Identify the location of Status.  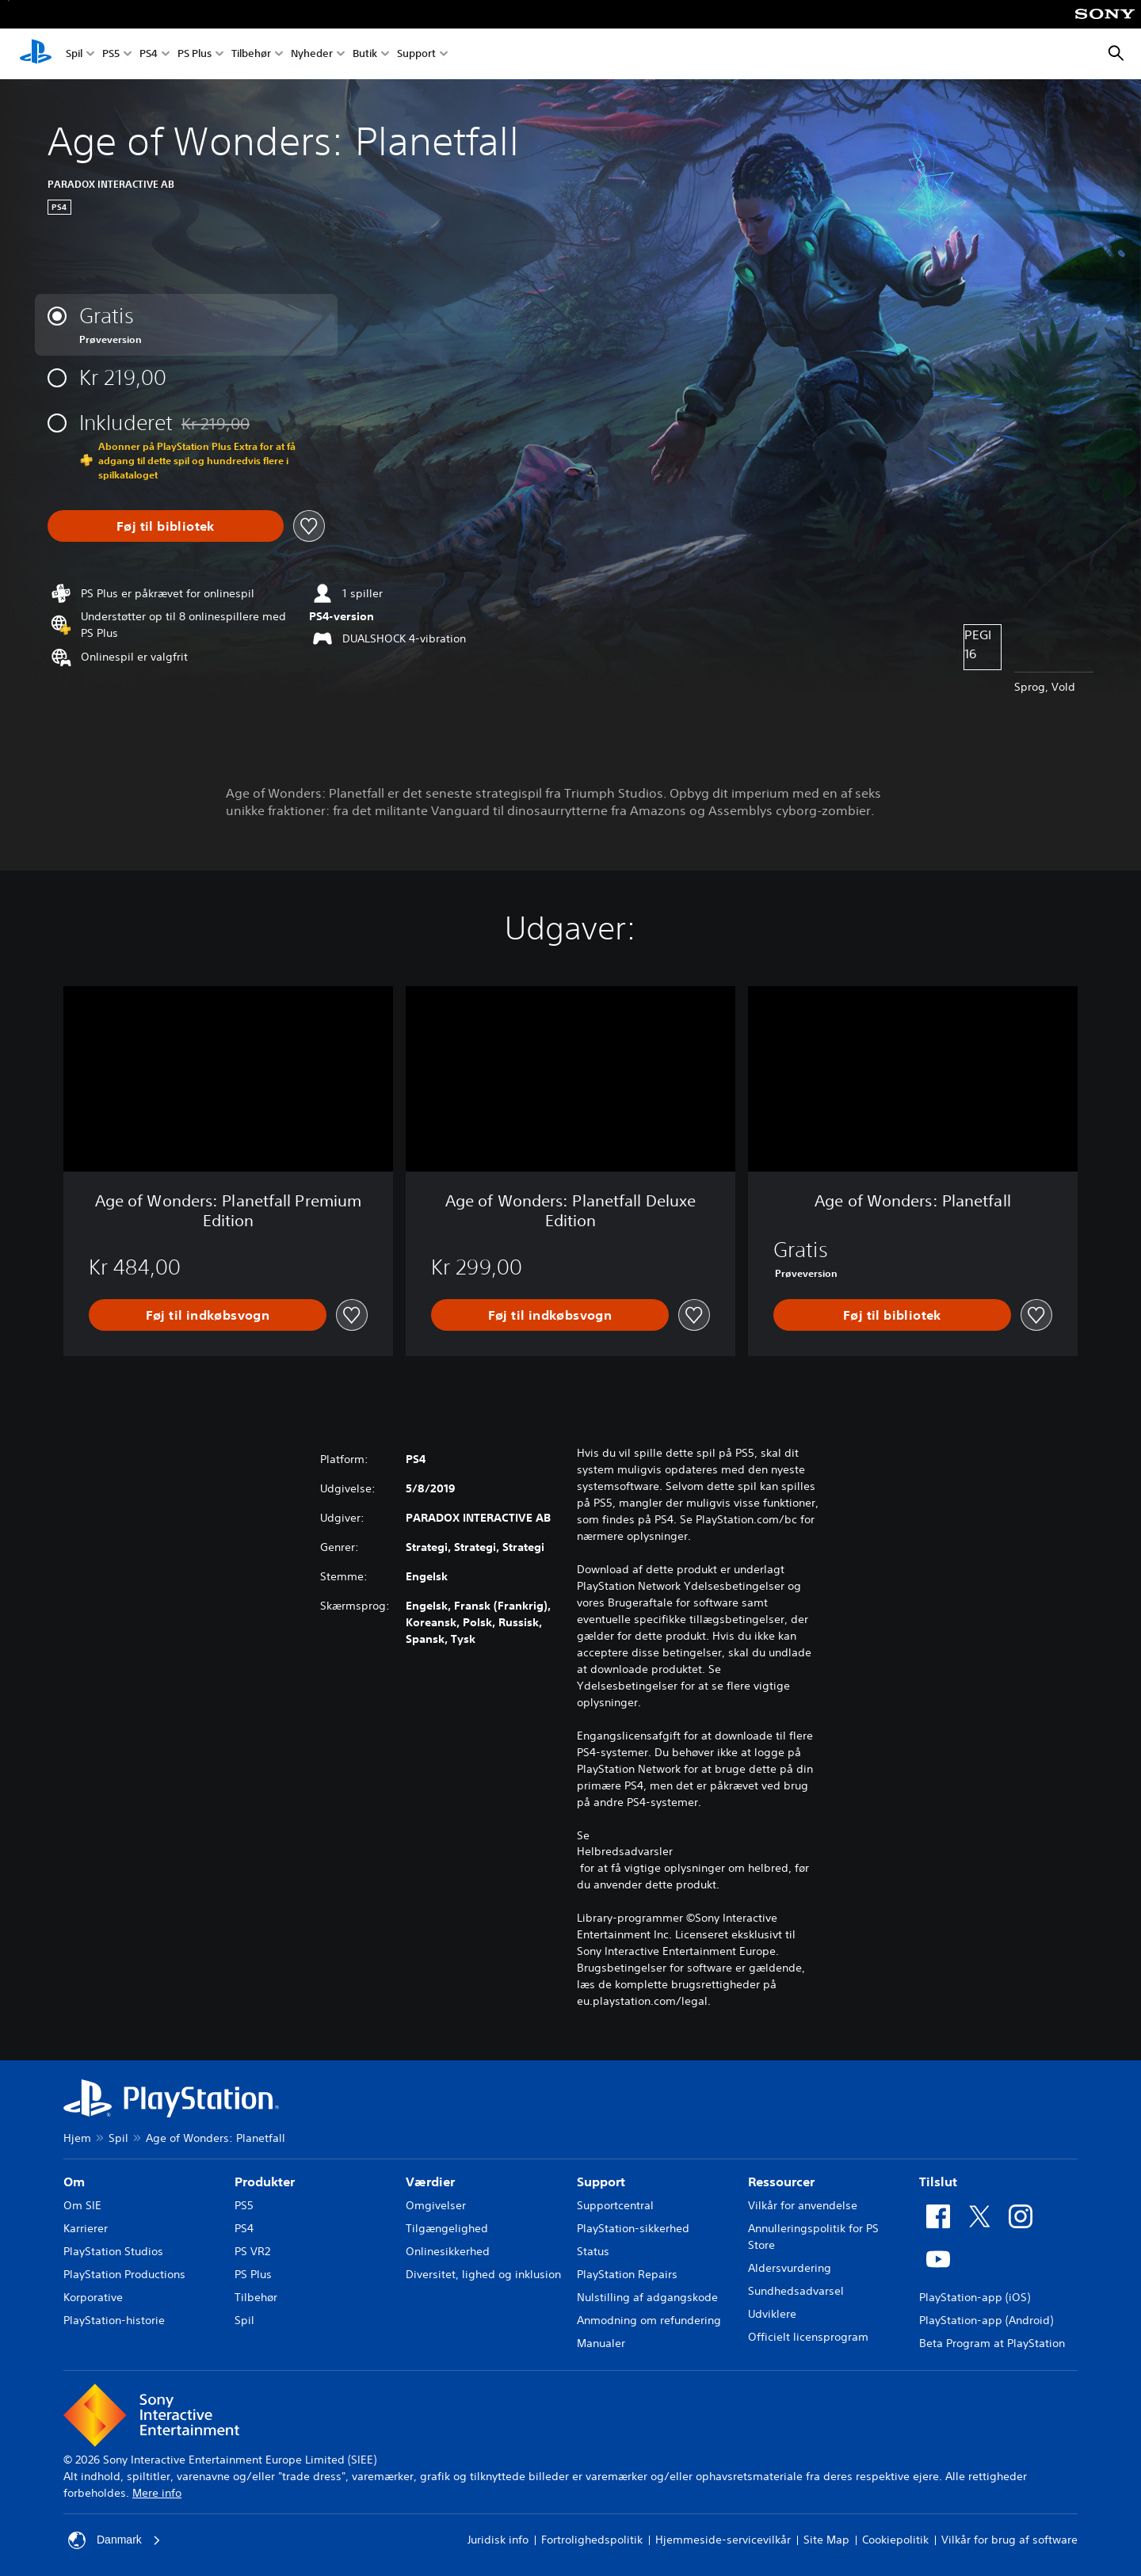
(593, 2251).